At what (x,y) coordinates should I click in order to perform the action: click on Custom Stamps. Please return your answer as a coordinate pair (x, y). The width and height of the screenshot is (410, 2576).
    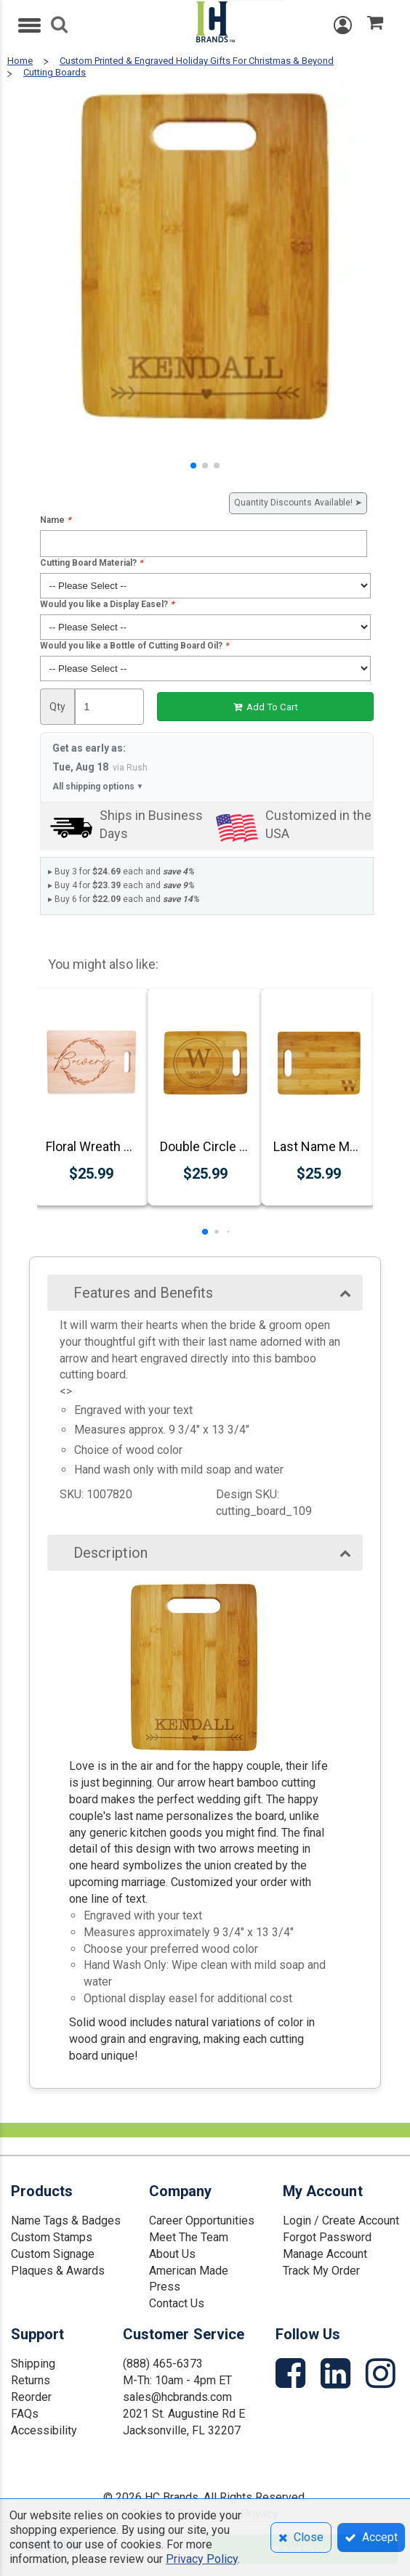
    Looking at the image, I should click on (51, 2237).